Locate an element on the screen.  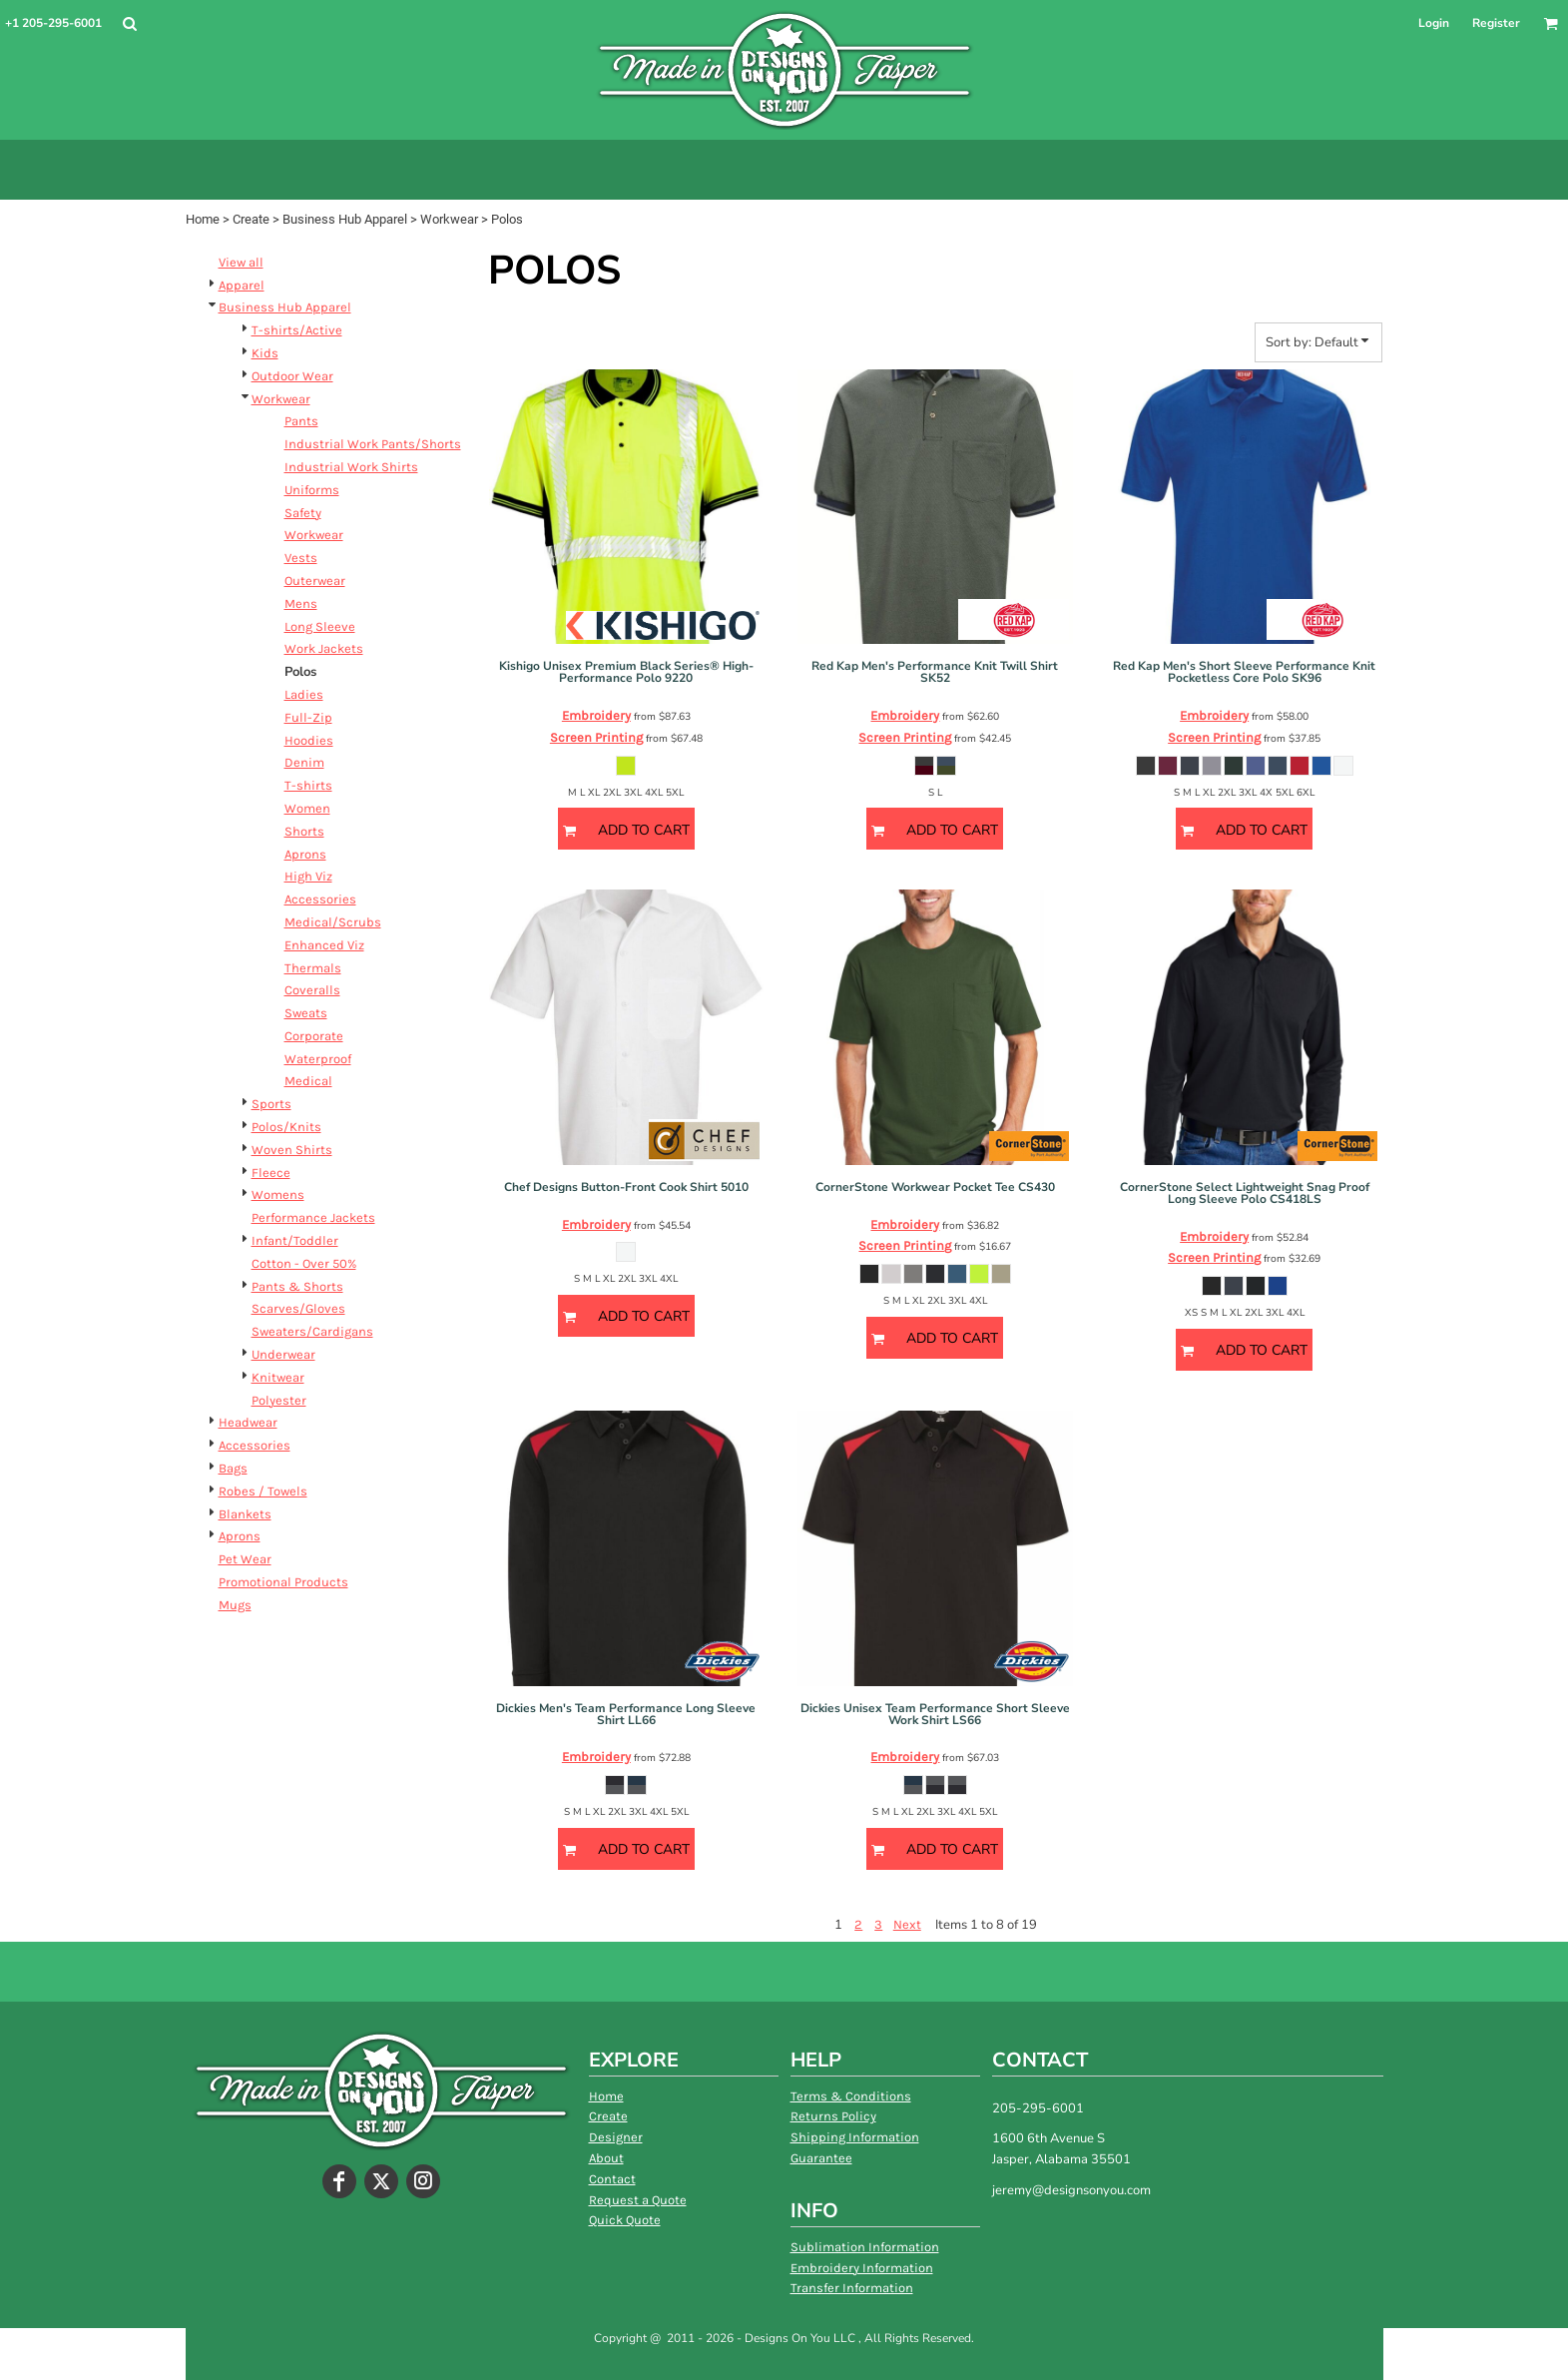
Create is located at coordinates (251, 219).